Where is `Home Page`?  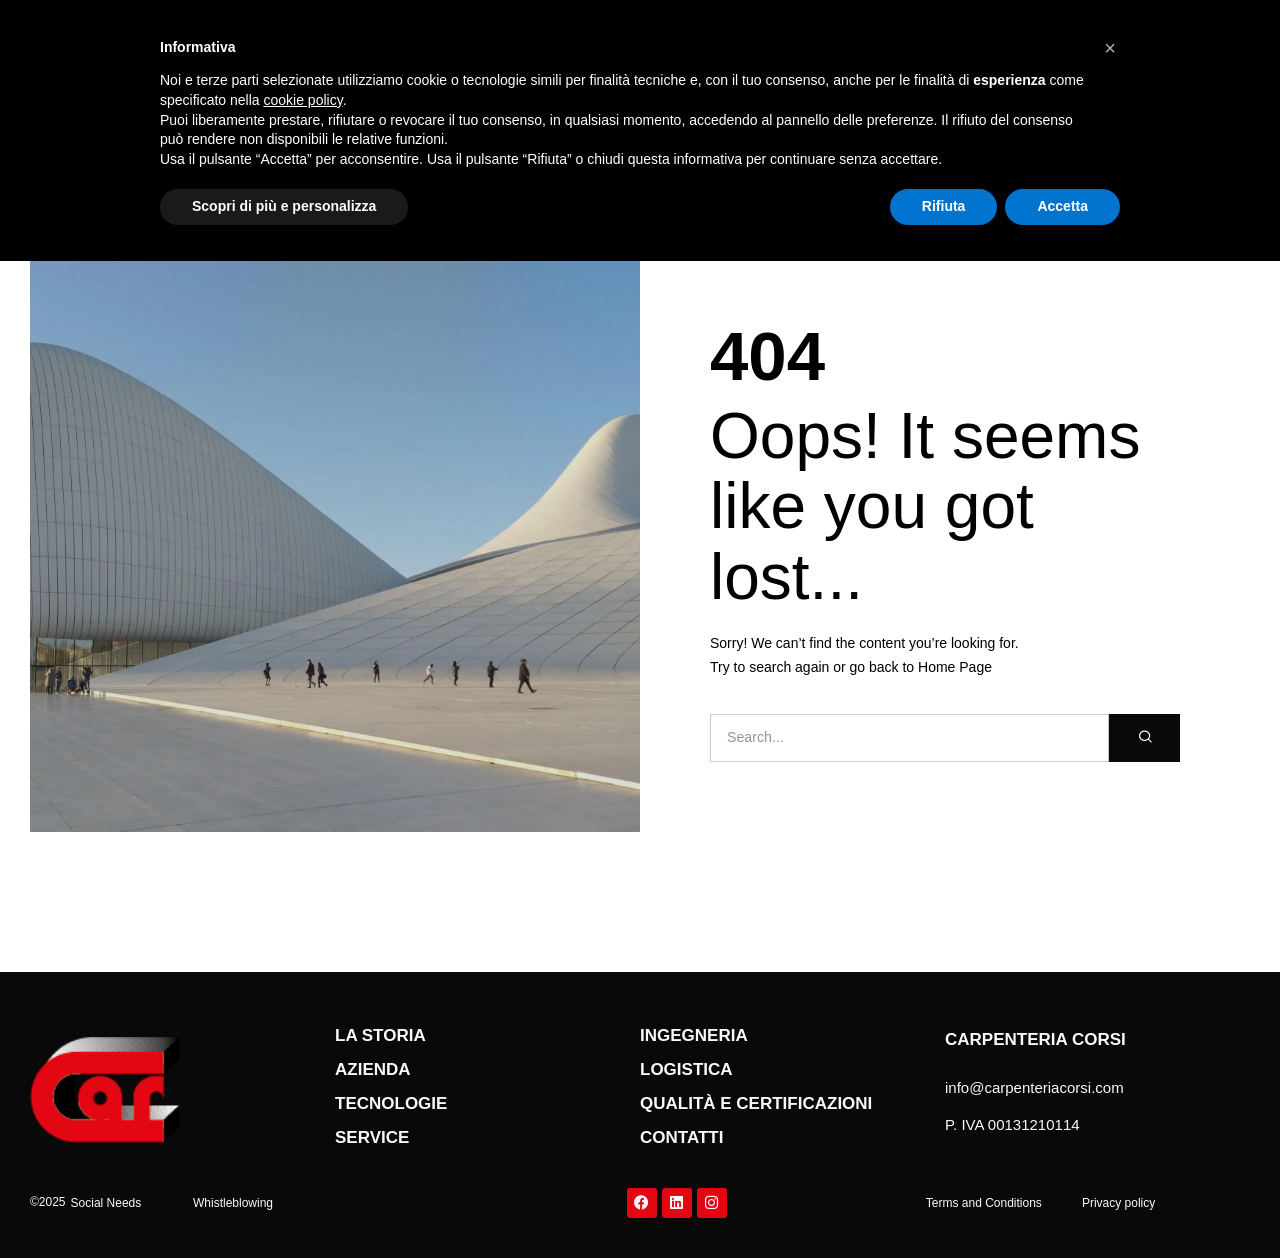 Home Page is located at coordinates (955, 667).